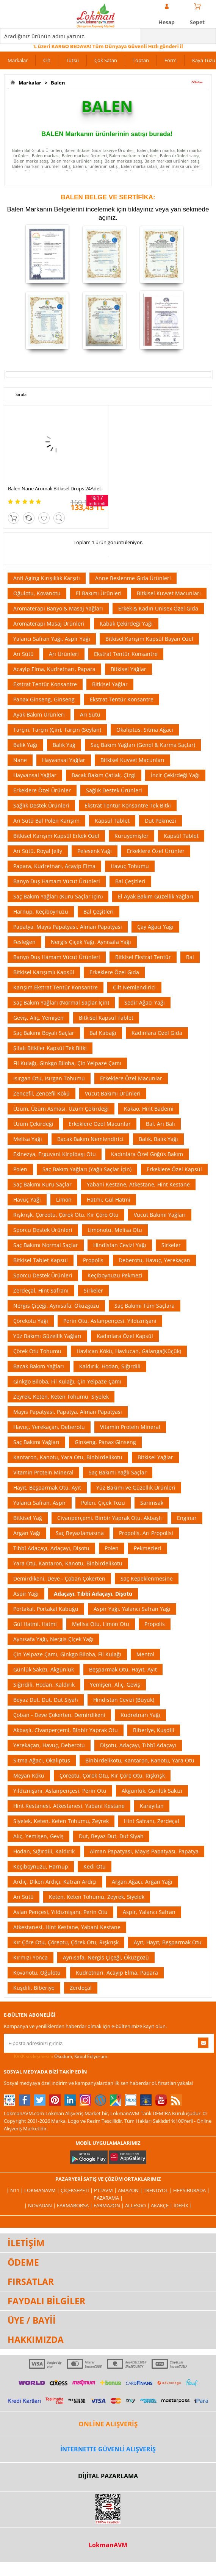  I want to click on Aspir, Yalancı Safran, so click(149, 1912).